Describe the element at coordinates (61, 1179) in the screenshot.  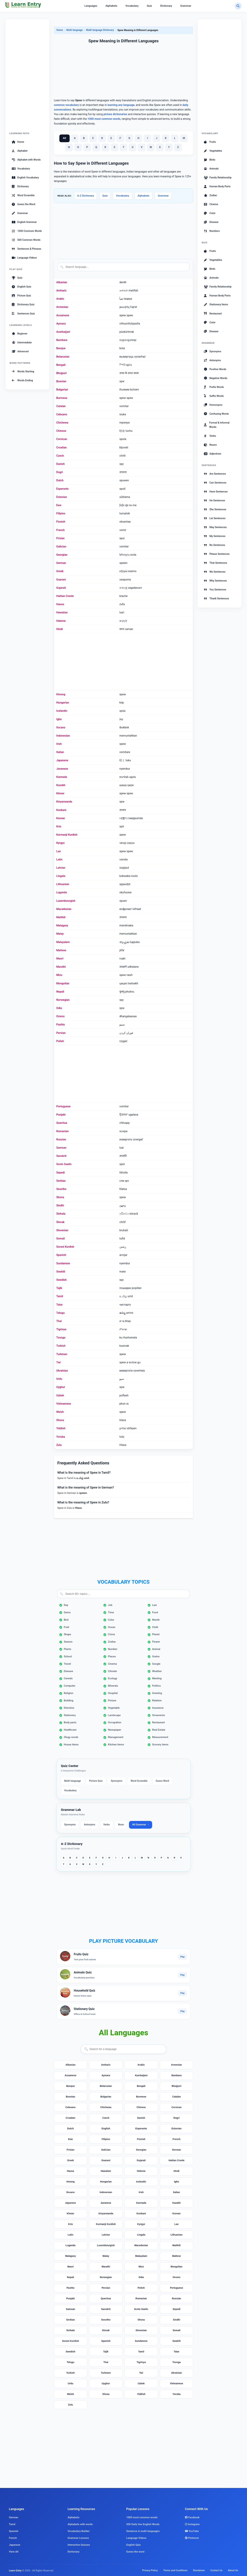
I see `Serbian` at that location.